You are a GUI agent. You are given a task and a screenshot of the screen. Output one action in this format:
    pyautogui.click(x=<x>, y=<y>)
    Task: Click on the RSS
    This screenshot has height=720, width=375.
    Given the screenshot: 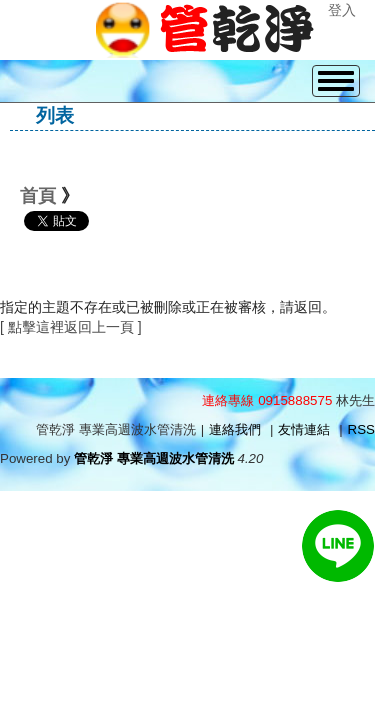 What is the action you would take?
    pyautogui.click(x=361, y=429)
    